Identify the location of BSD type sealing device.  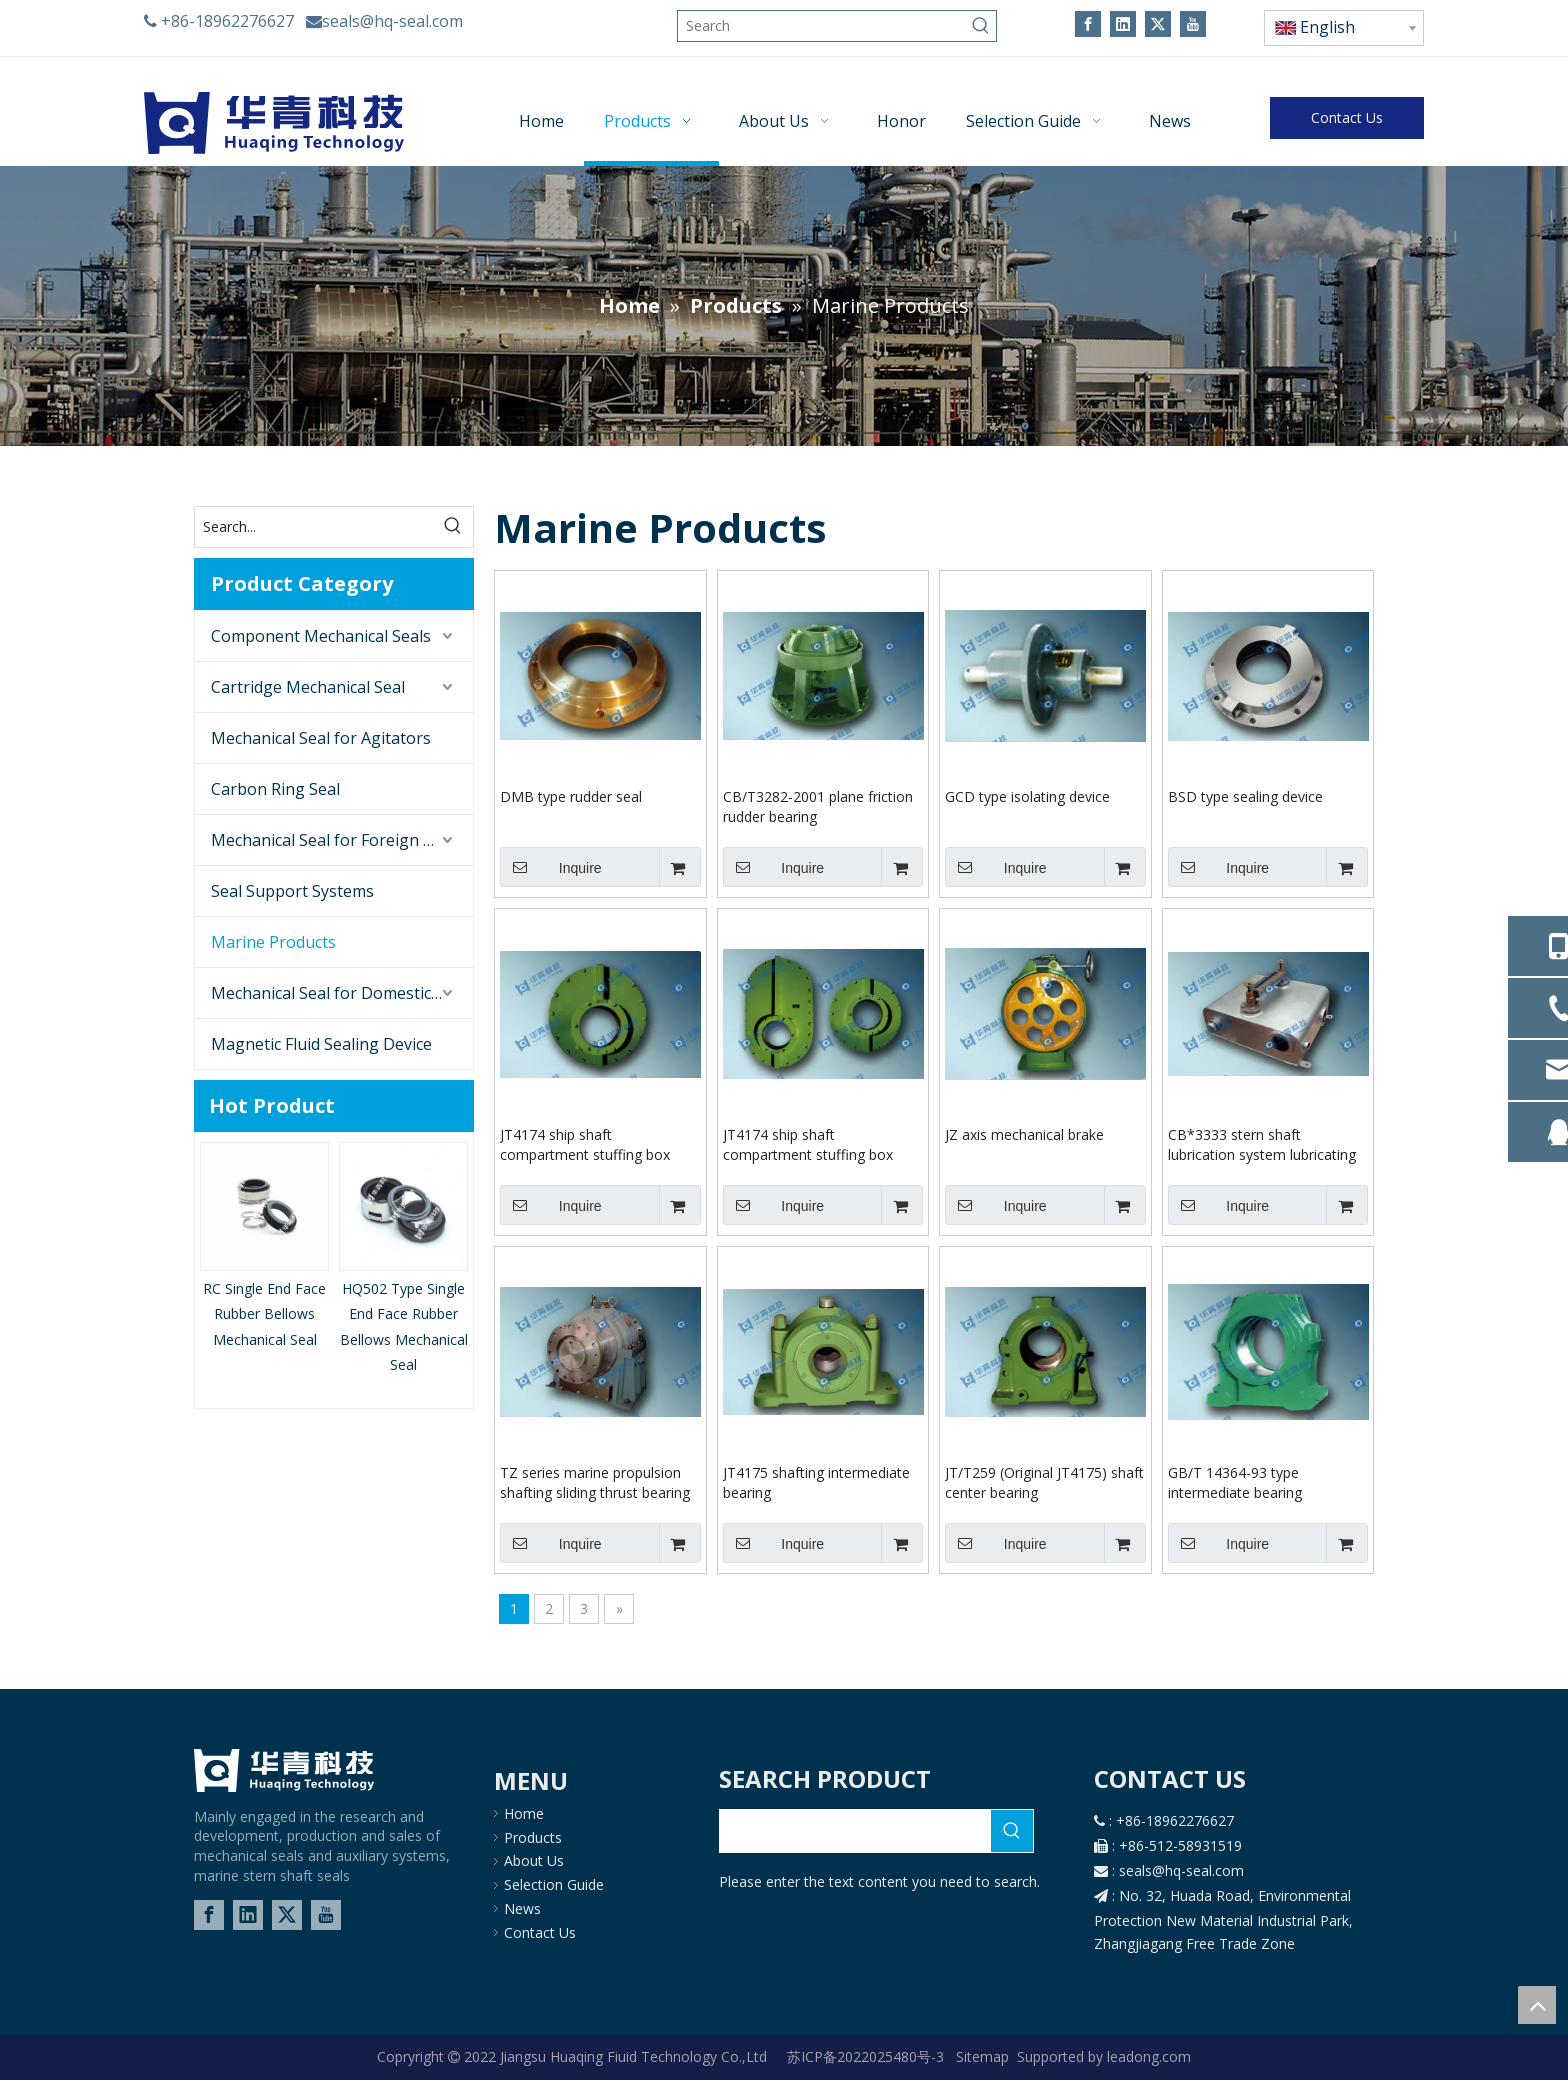
(1245, 796).